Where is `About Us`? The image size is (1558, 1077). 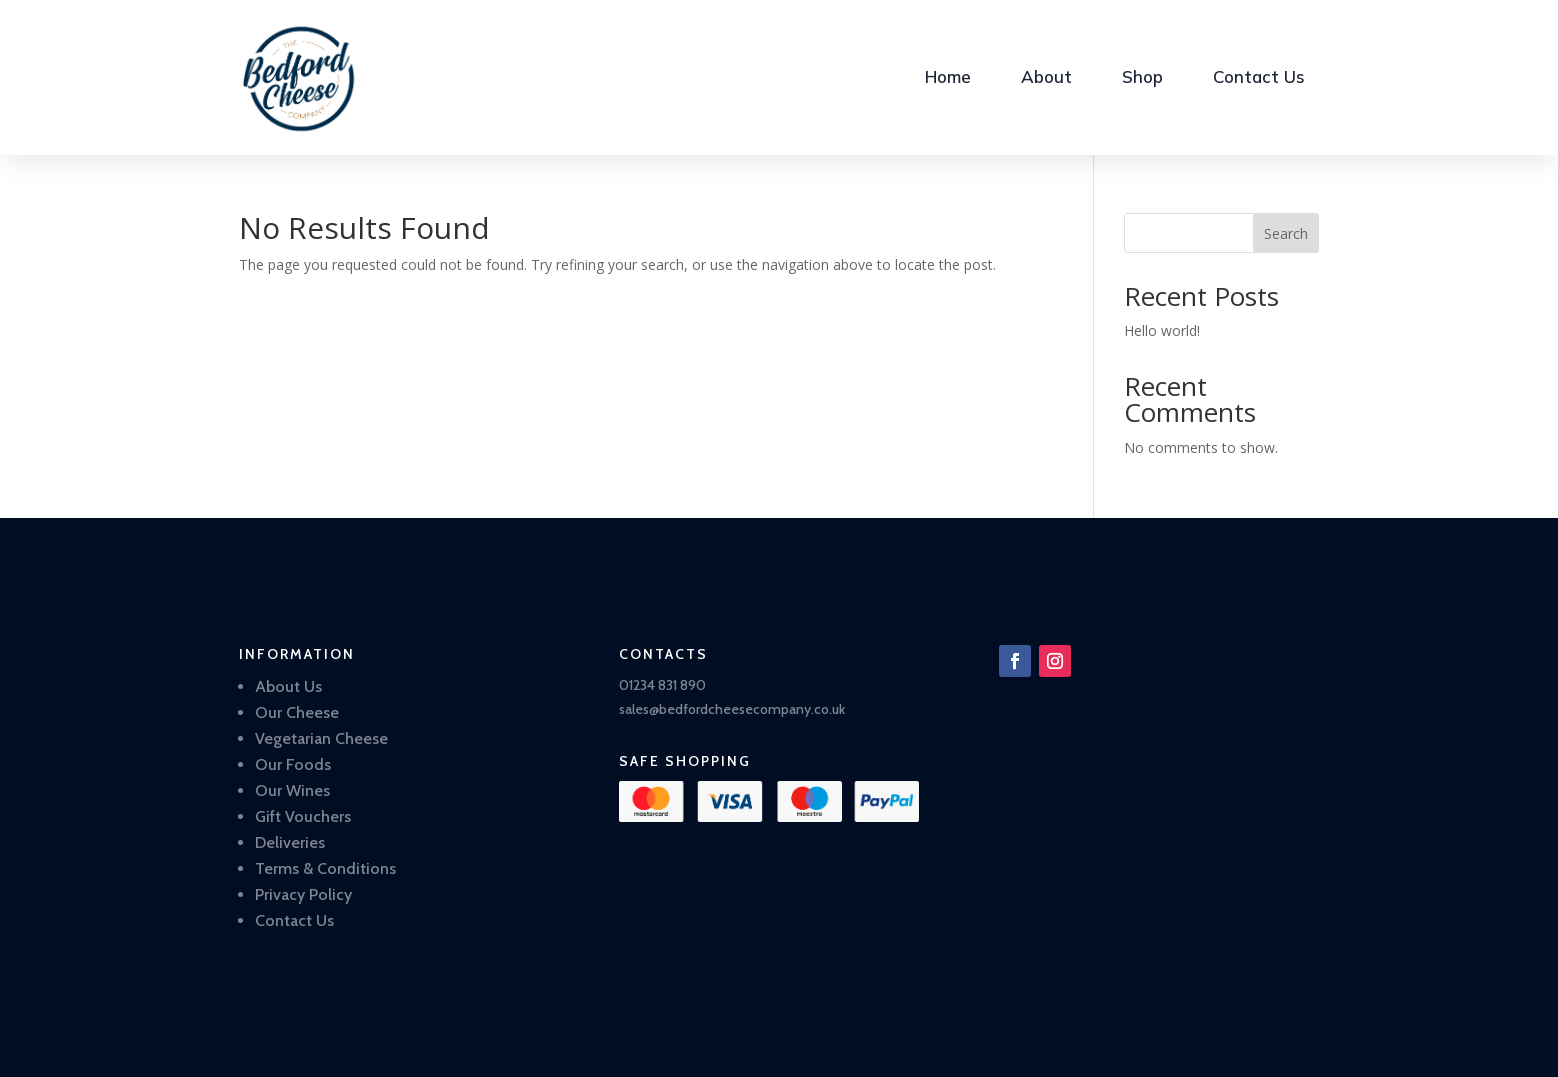 About Us is located at coordinates (288, 686).